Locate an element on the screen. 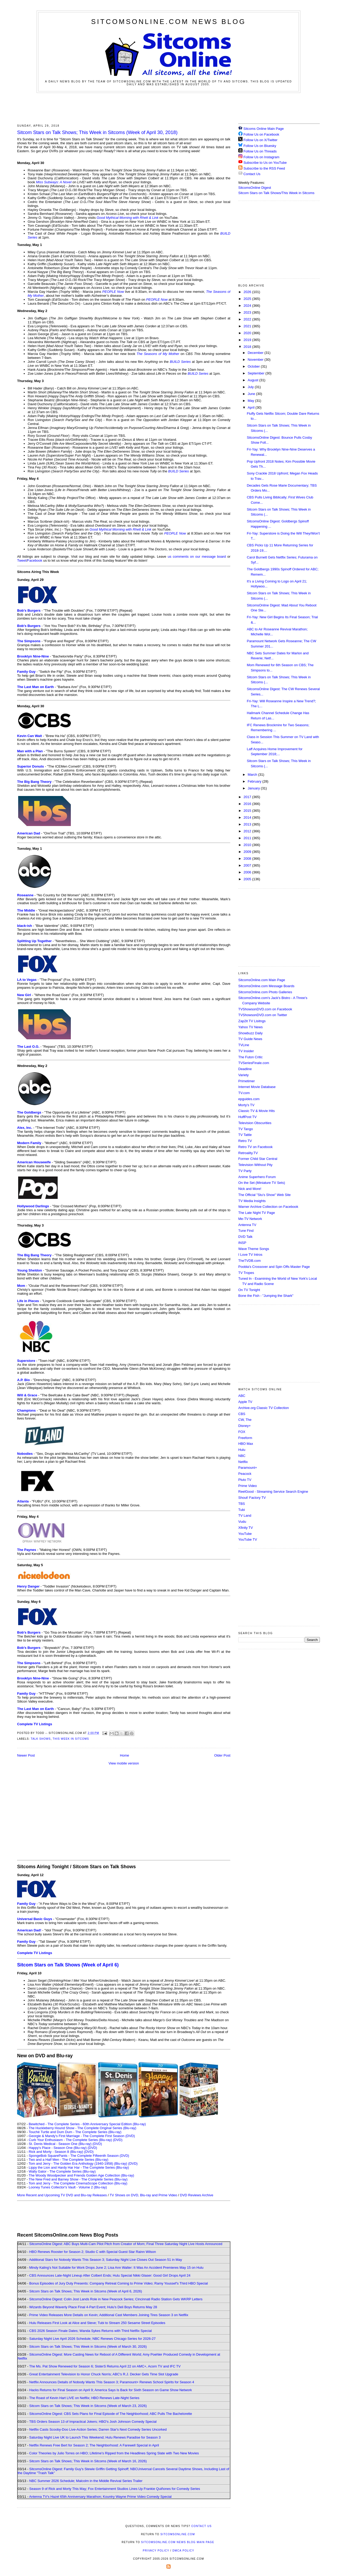 The width and height of the screenshot is (337, 2576). Yahoo TV News is located at coordinates (250, 1027).